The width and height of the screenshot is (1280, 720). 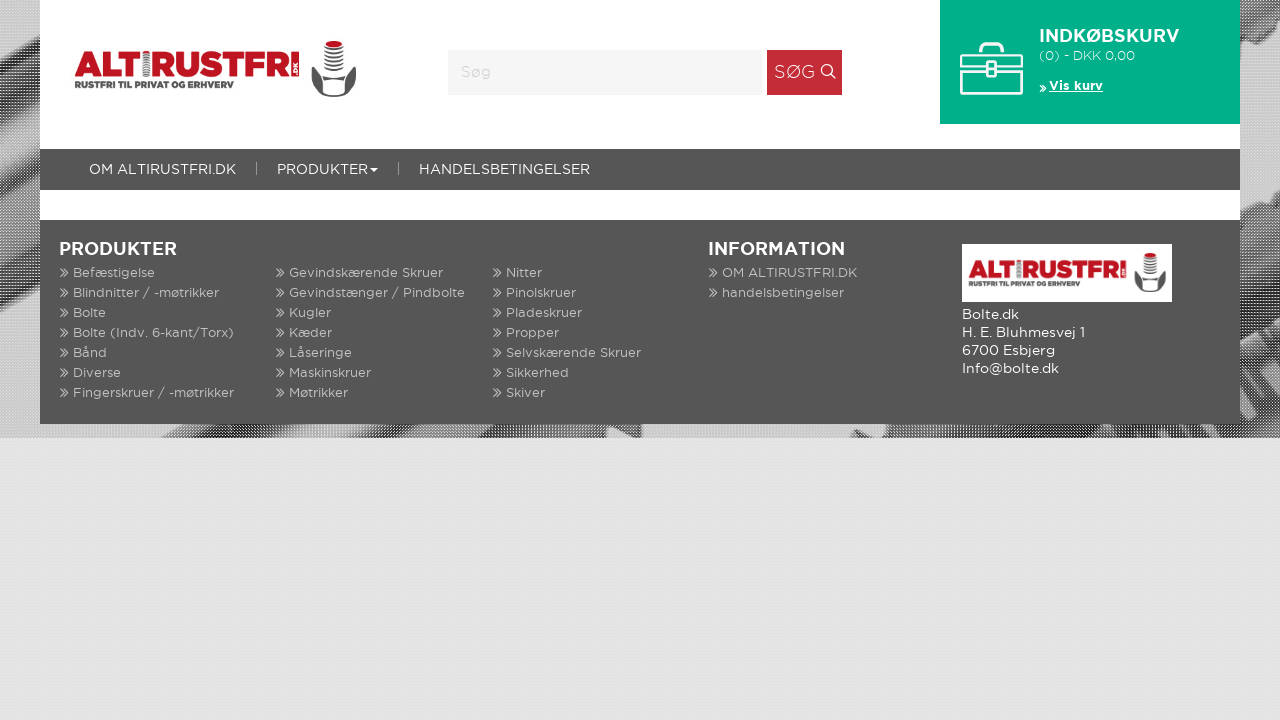 I want to click on Befæstigelse, so click(x=114, y=273).